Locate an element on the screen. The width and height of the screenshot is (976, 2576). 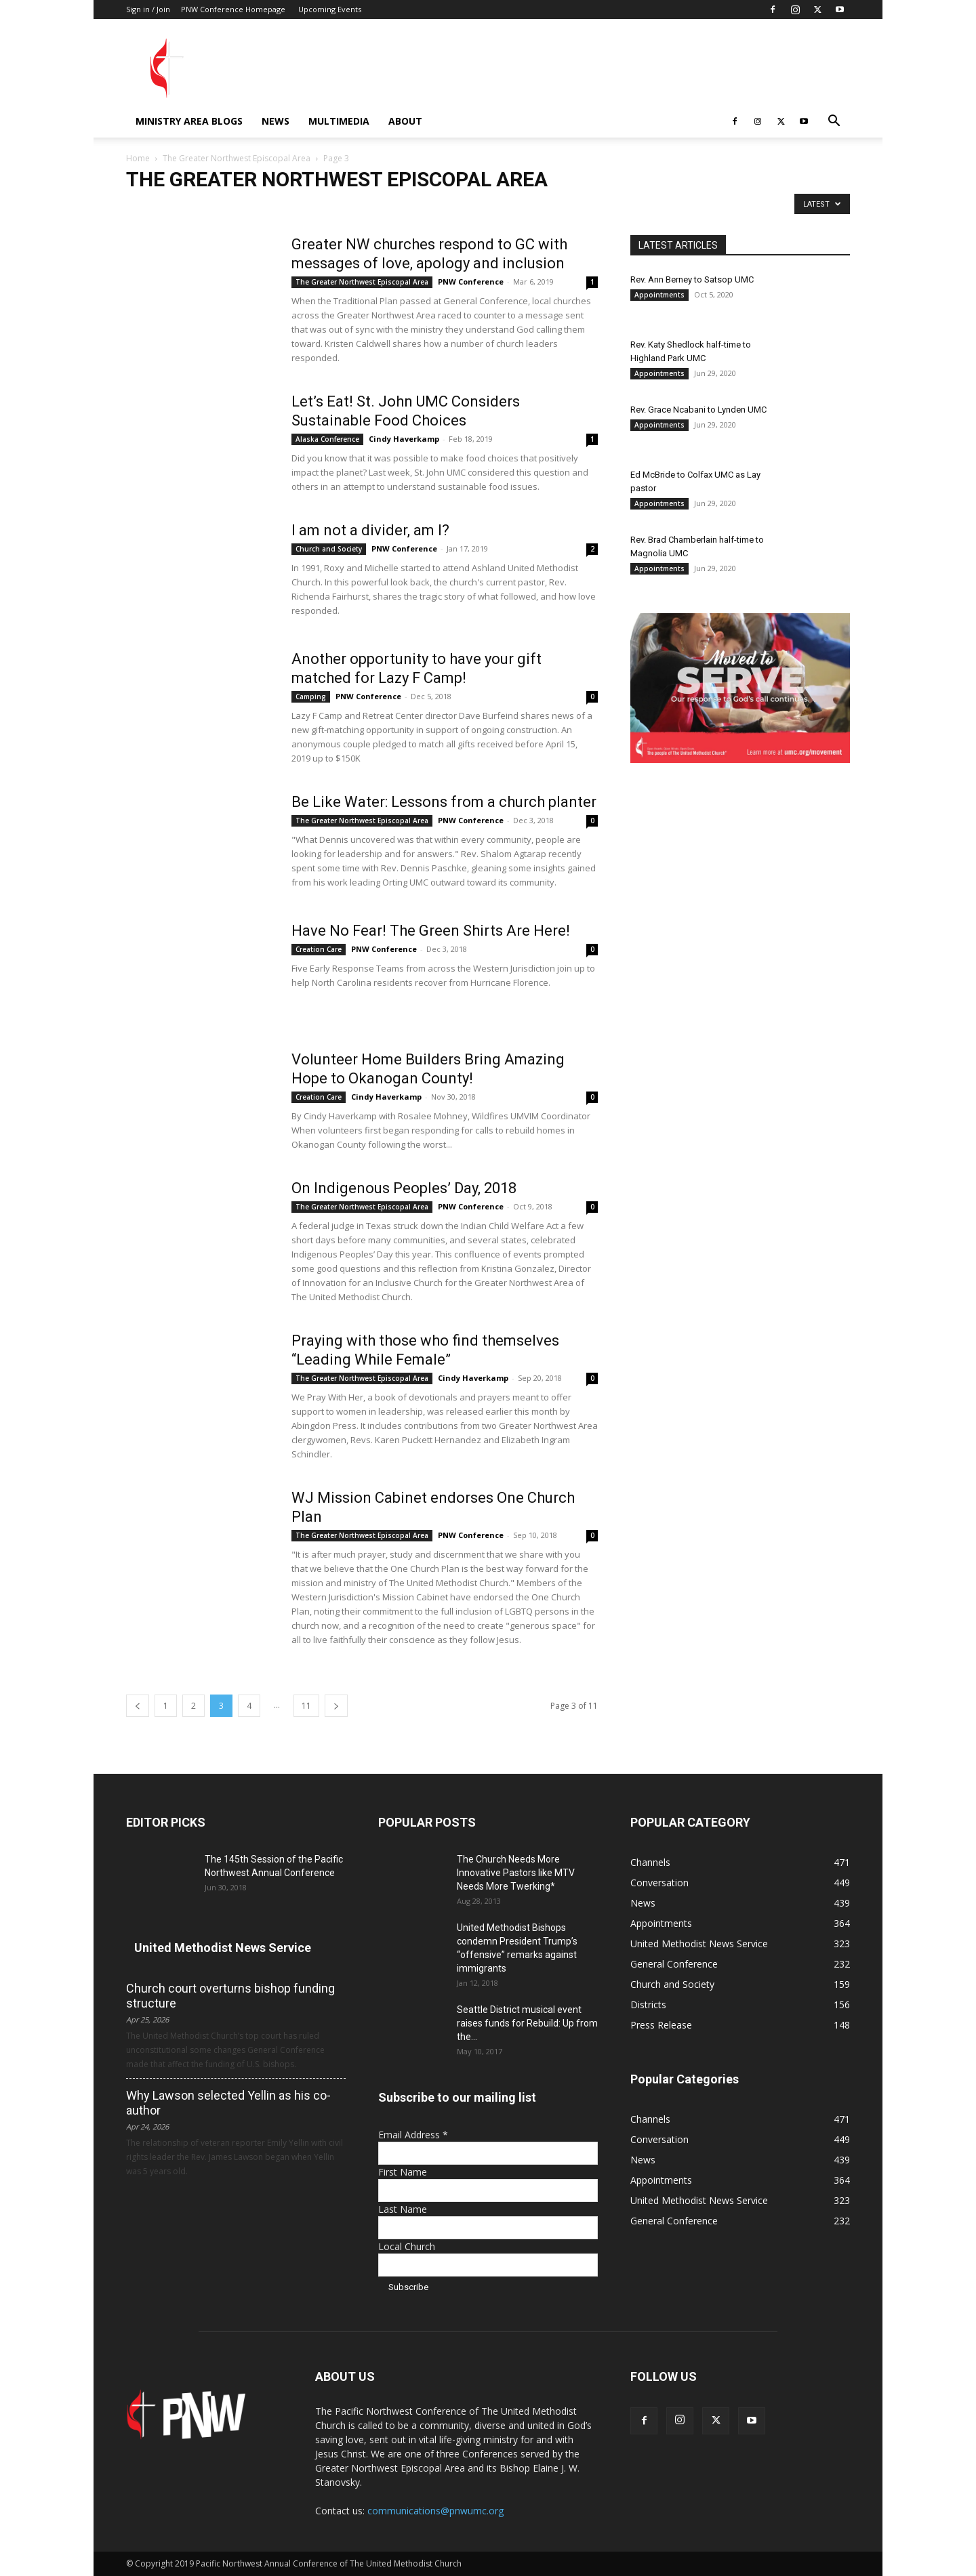
Why Lawson selected Yellin as his co-author is located at coordinates (228, 2102).